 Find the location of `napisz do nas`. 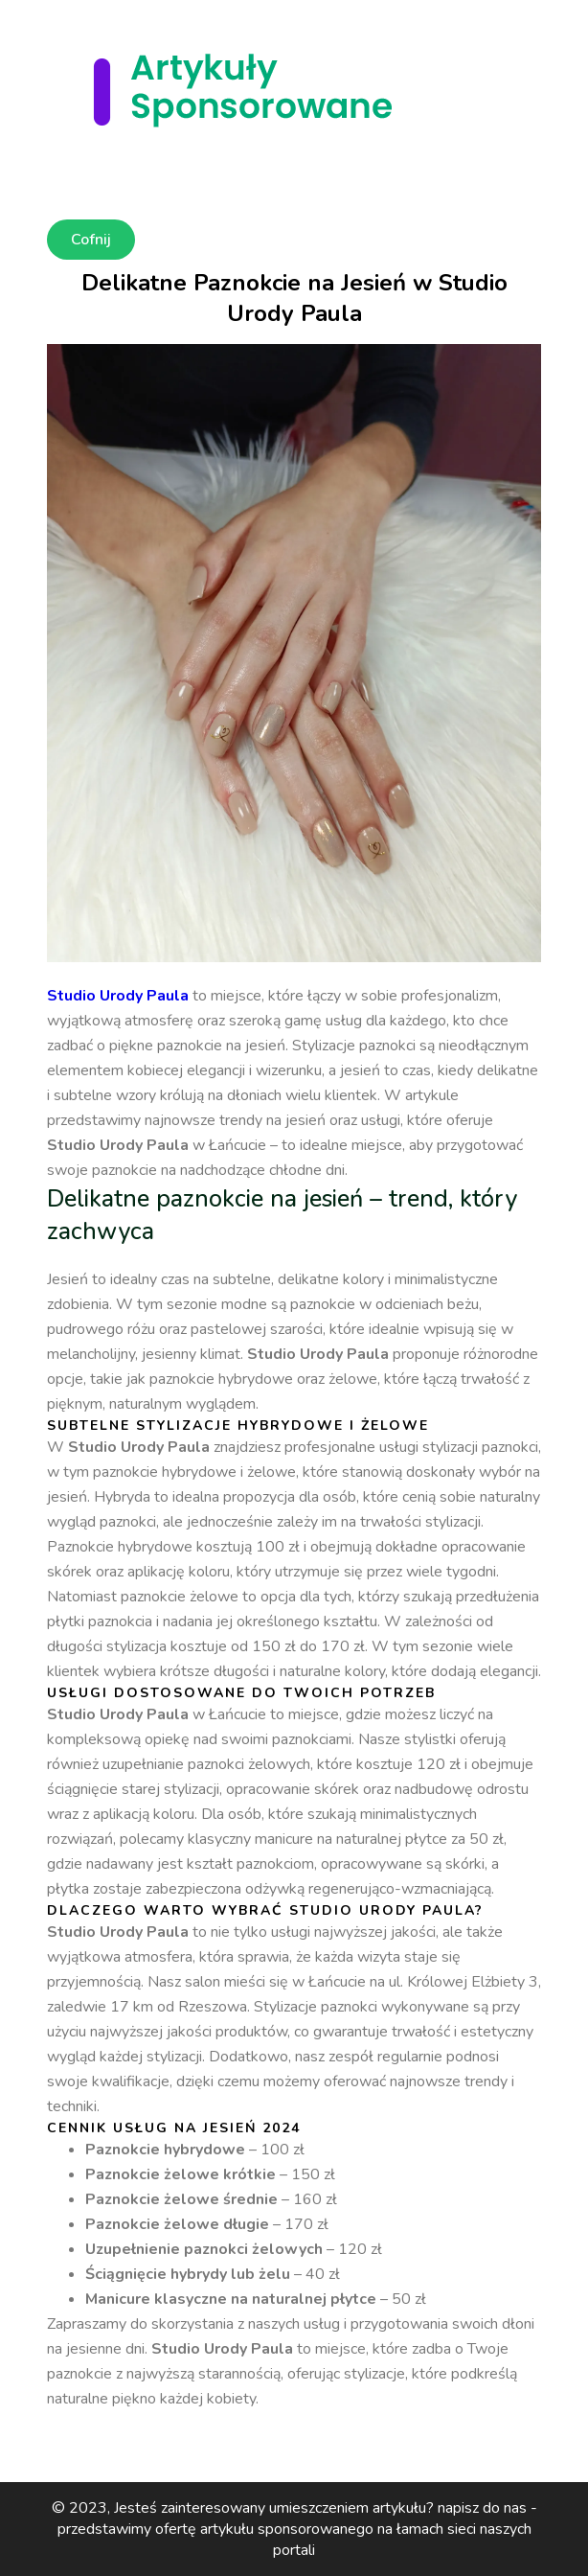

napisz do nas is located at coordinates (482, 2507).